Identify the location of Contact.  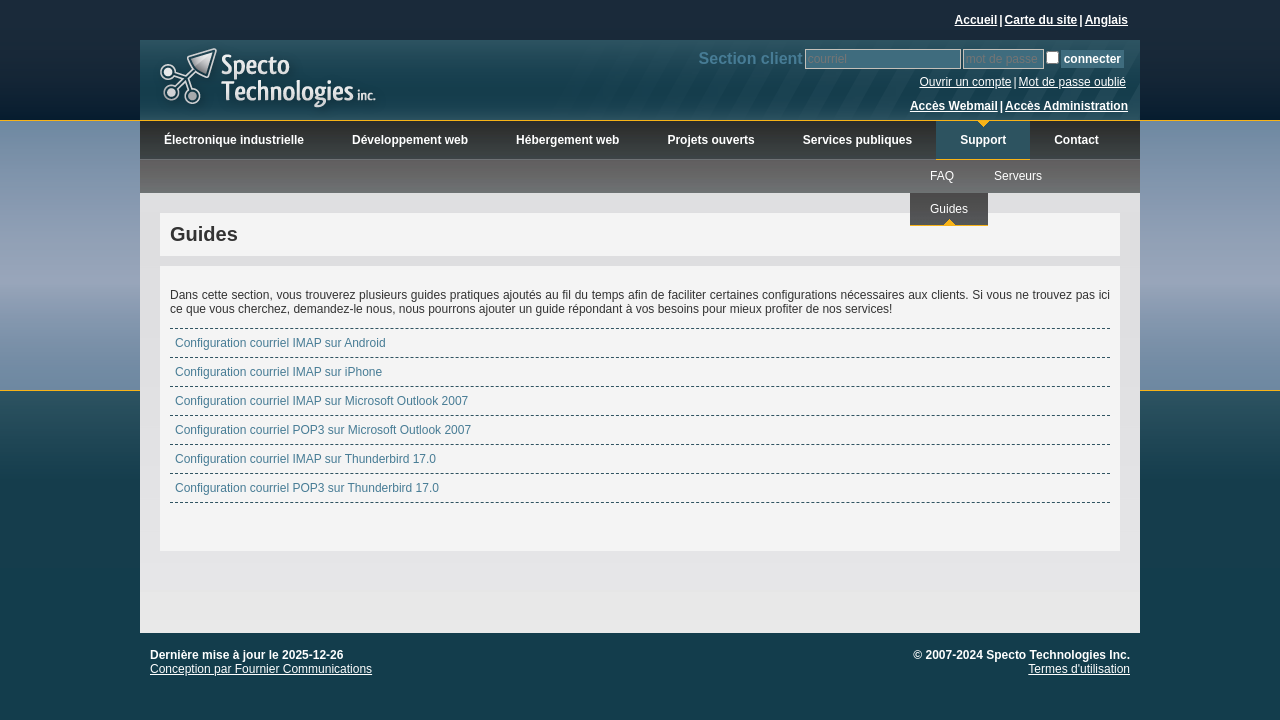
(1076, 140).